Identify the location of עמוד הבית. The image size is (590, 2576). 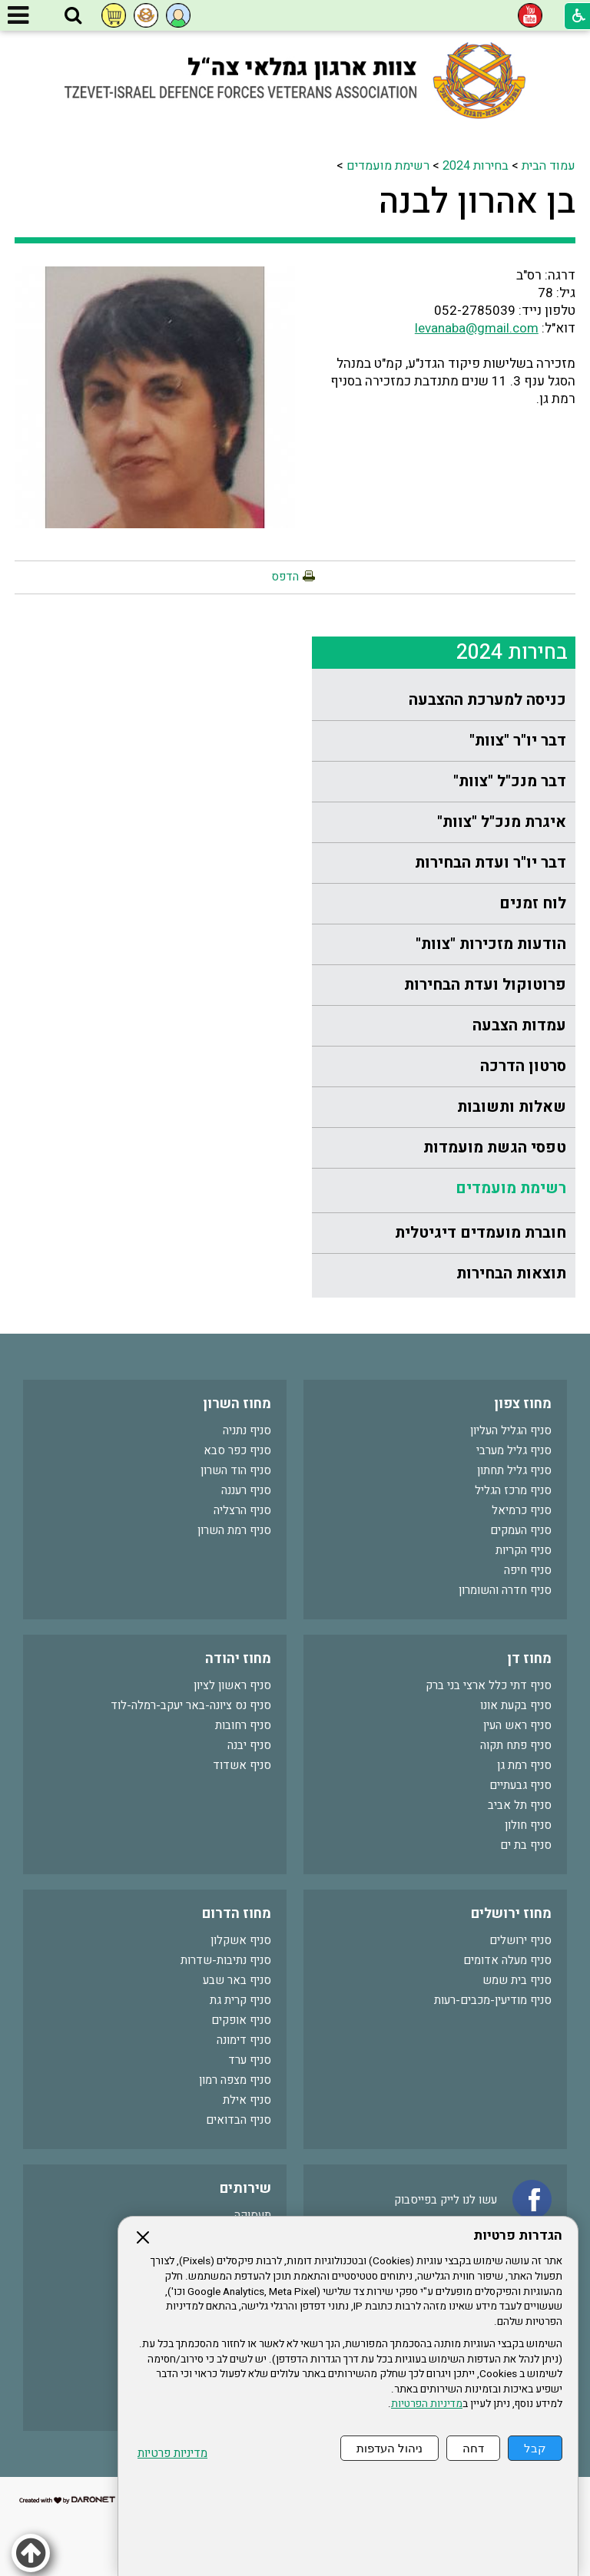
(548, 166).